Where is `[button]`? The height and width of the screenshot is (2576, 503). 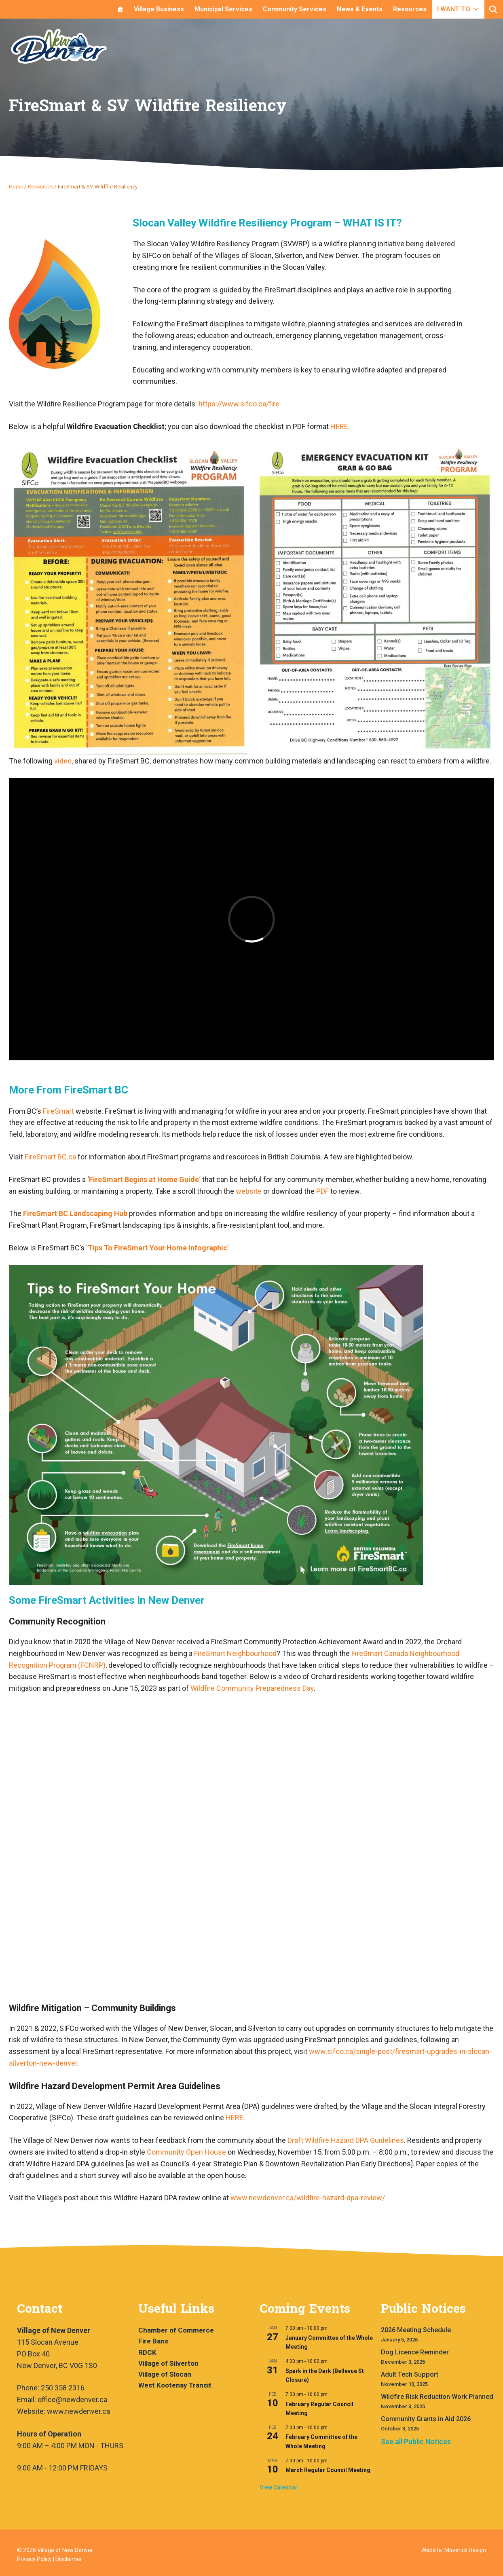
[button] is located at coordinates (493, 10).